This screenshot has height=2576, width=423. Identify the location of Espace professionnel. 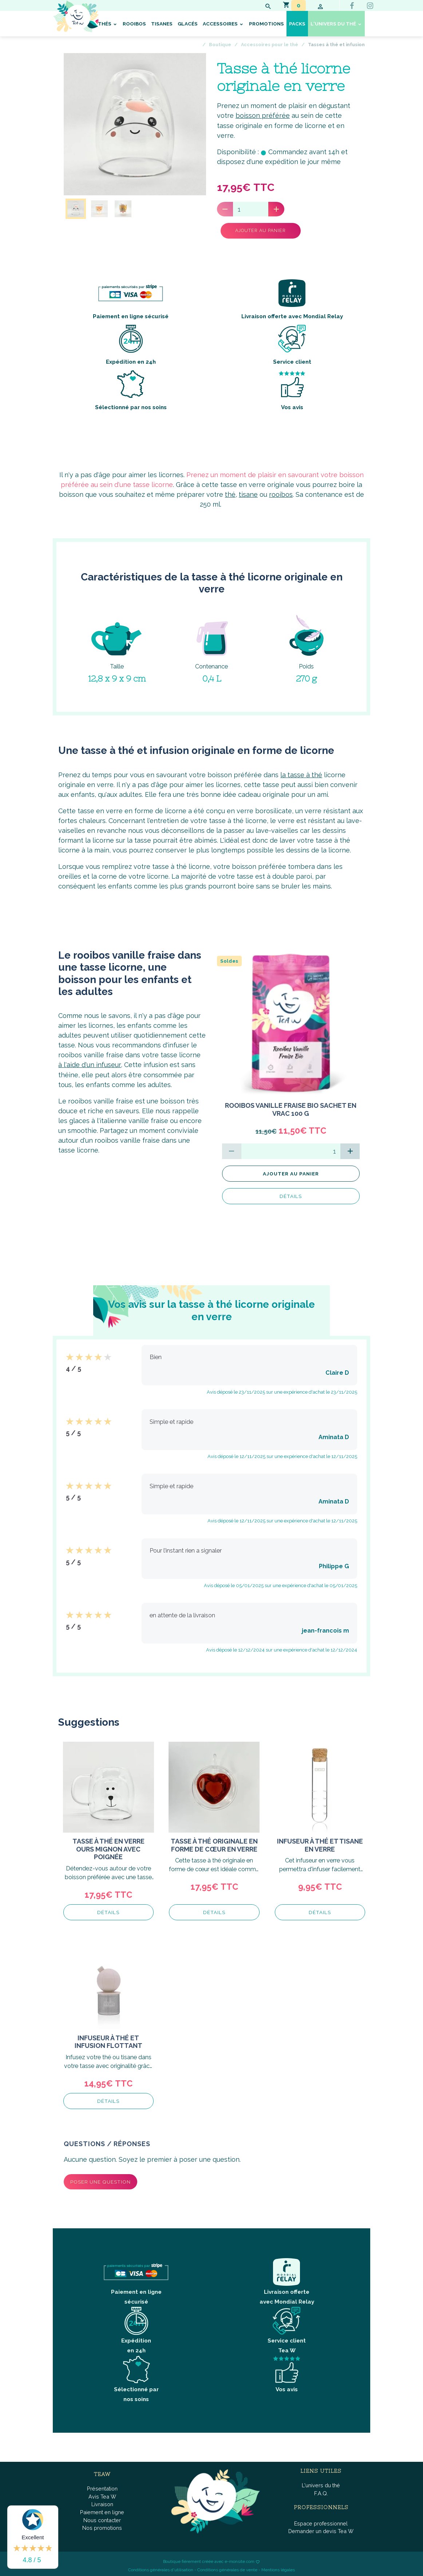
(321, 2520).